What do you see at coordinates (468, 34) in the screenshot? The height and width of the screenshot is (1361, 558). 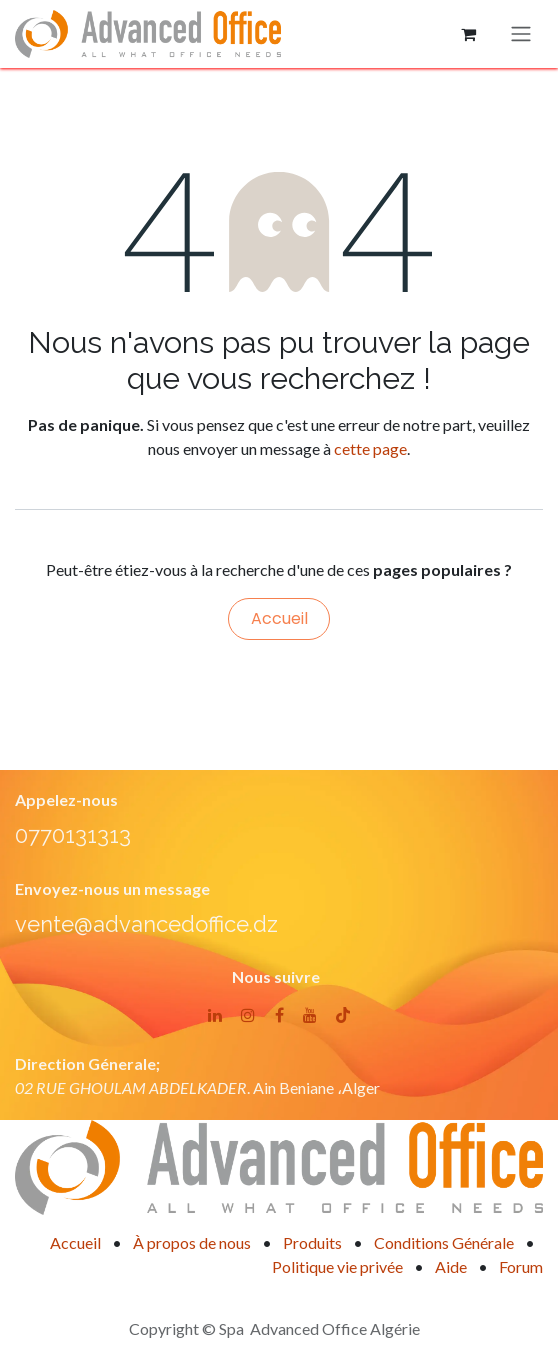 I see `[Panier eCommerce]` at bounding box center [468, 34].